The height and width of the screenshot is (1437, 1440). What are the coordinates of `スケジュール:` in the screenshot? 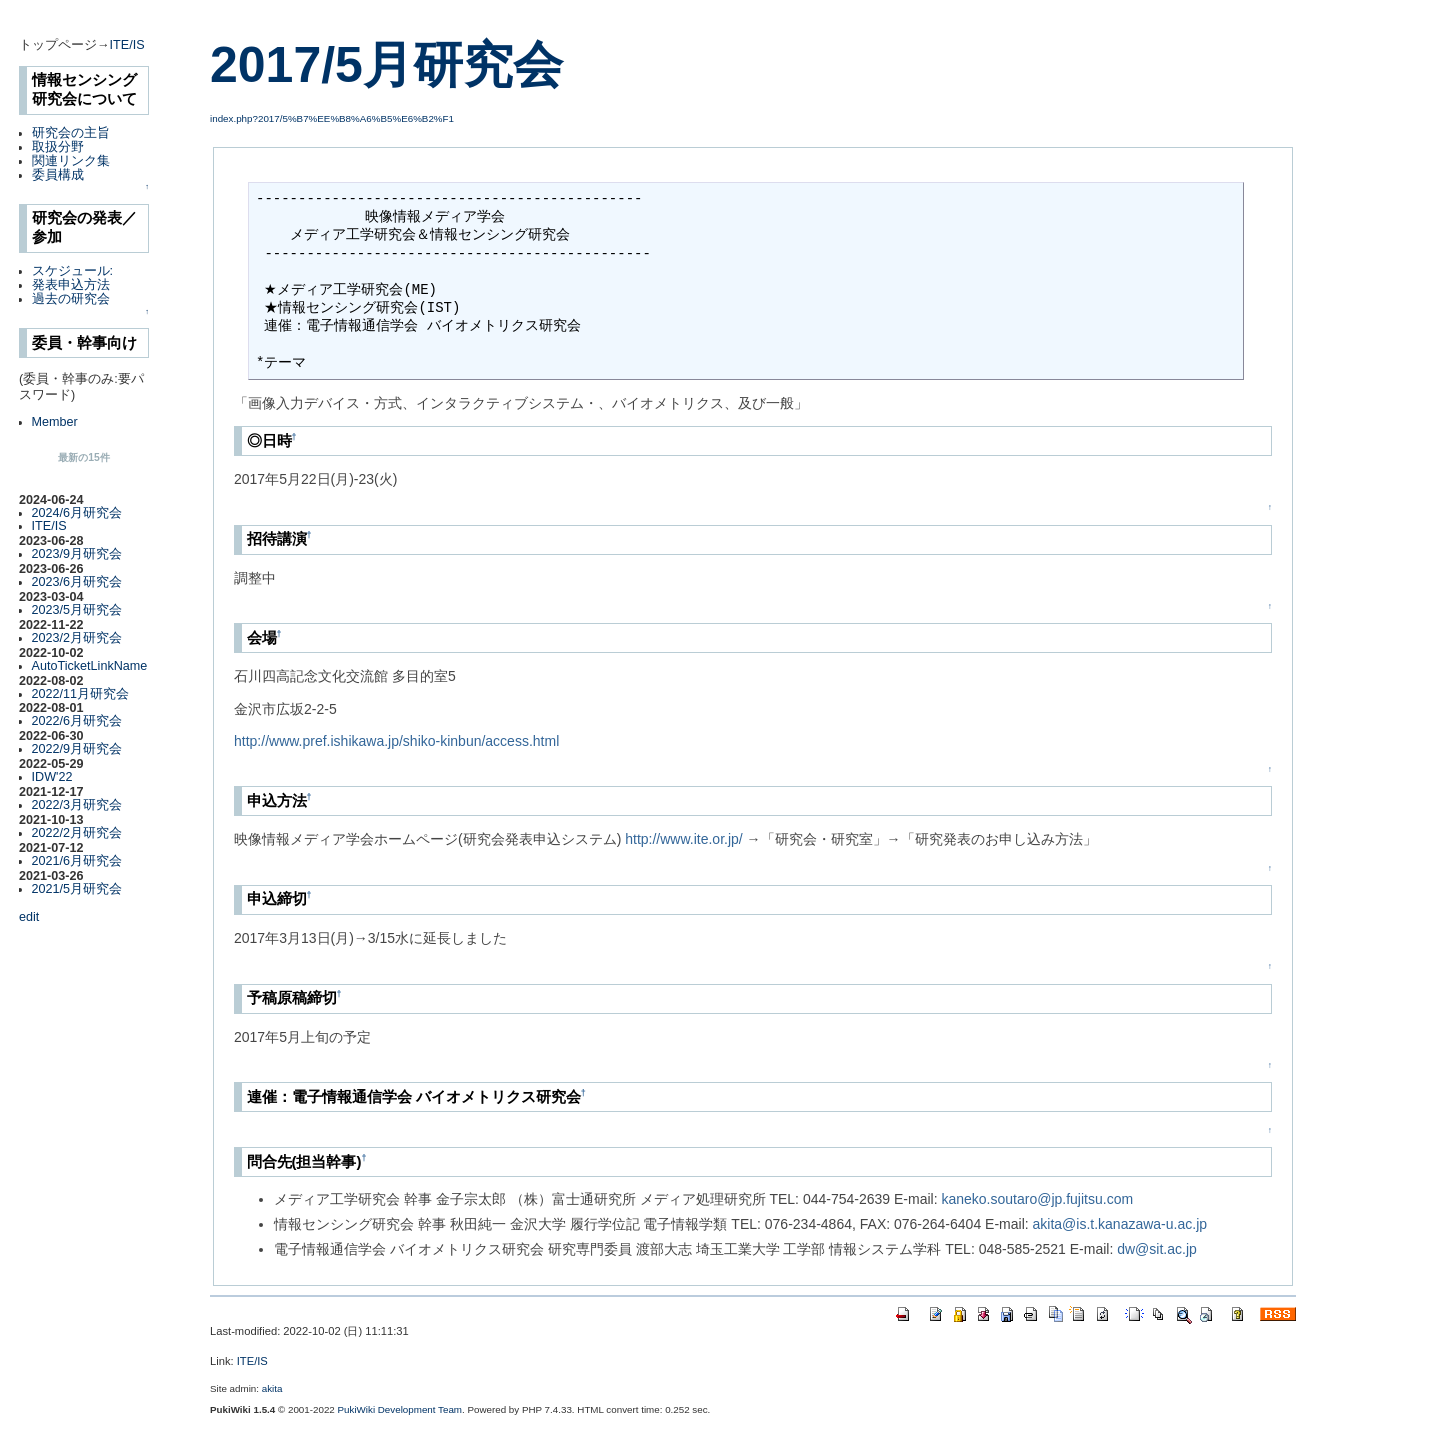 It's located at (73, 271).